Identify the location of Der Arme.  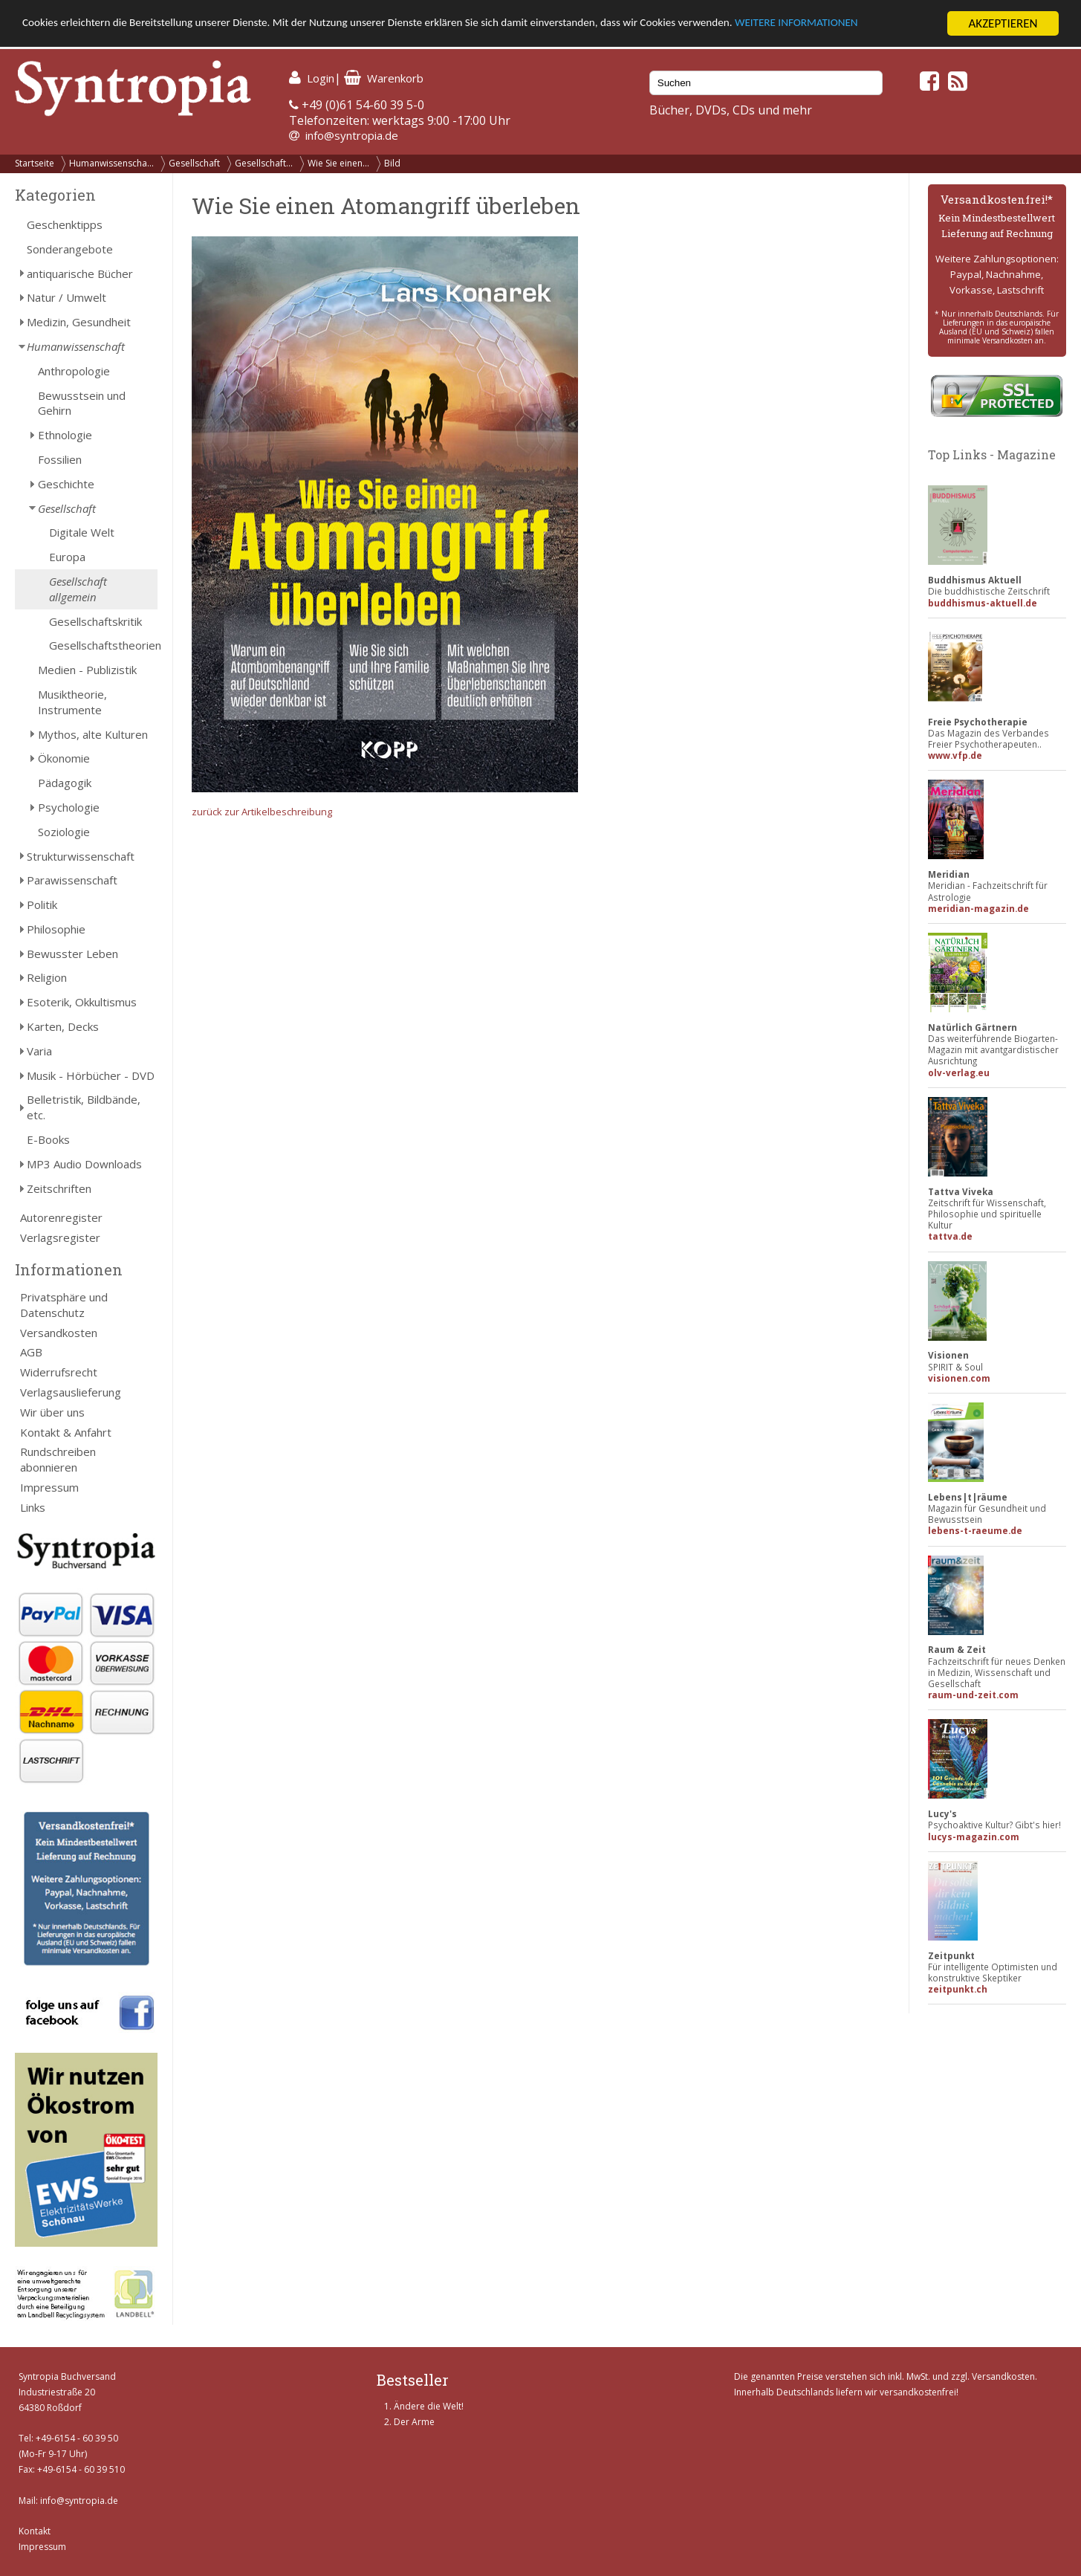
(414, 2421).